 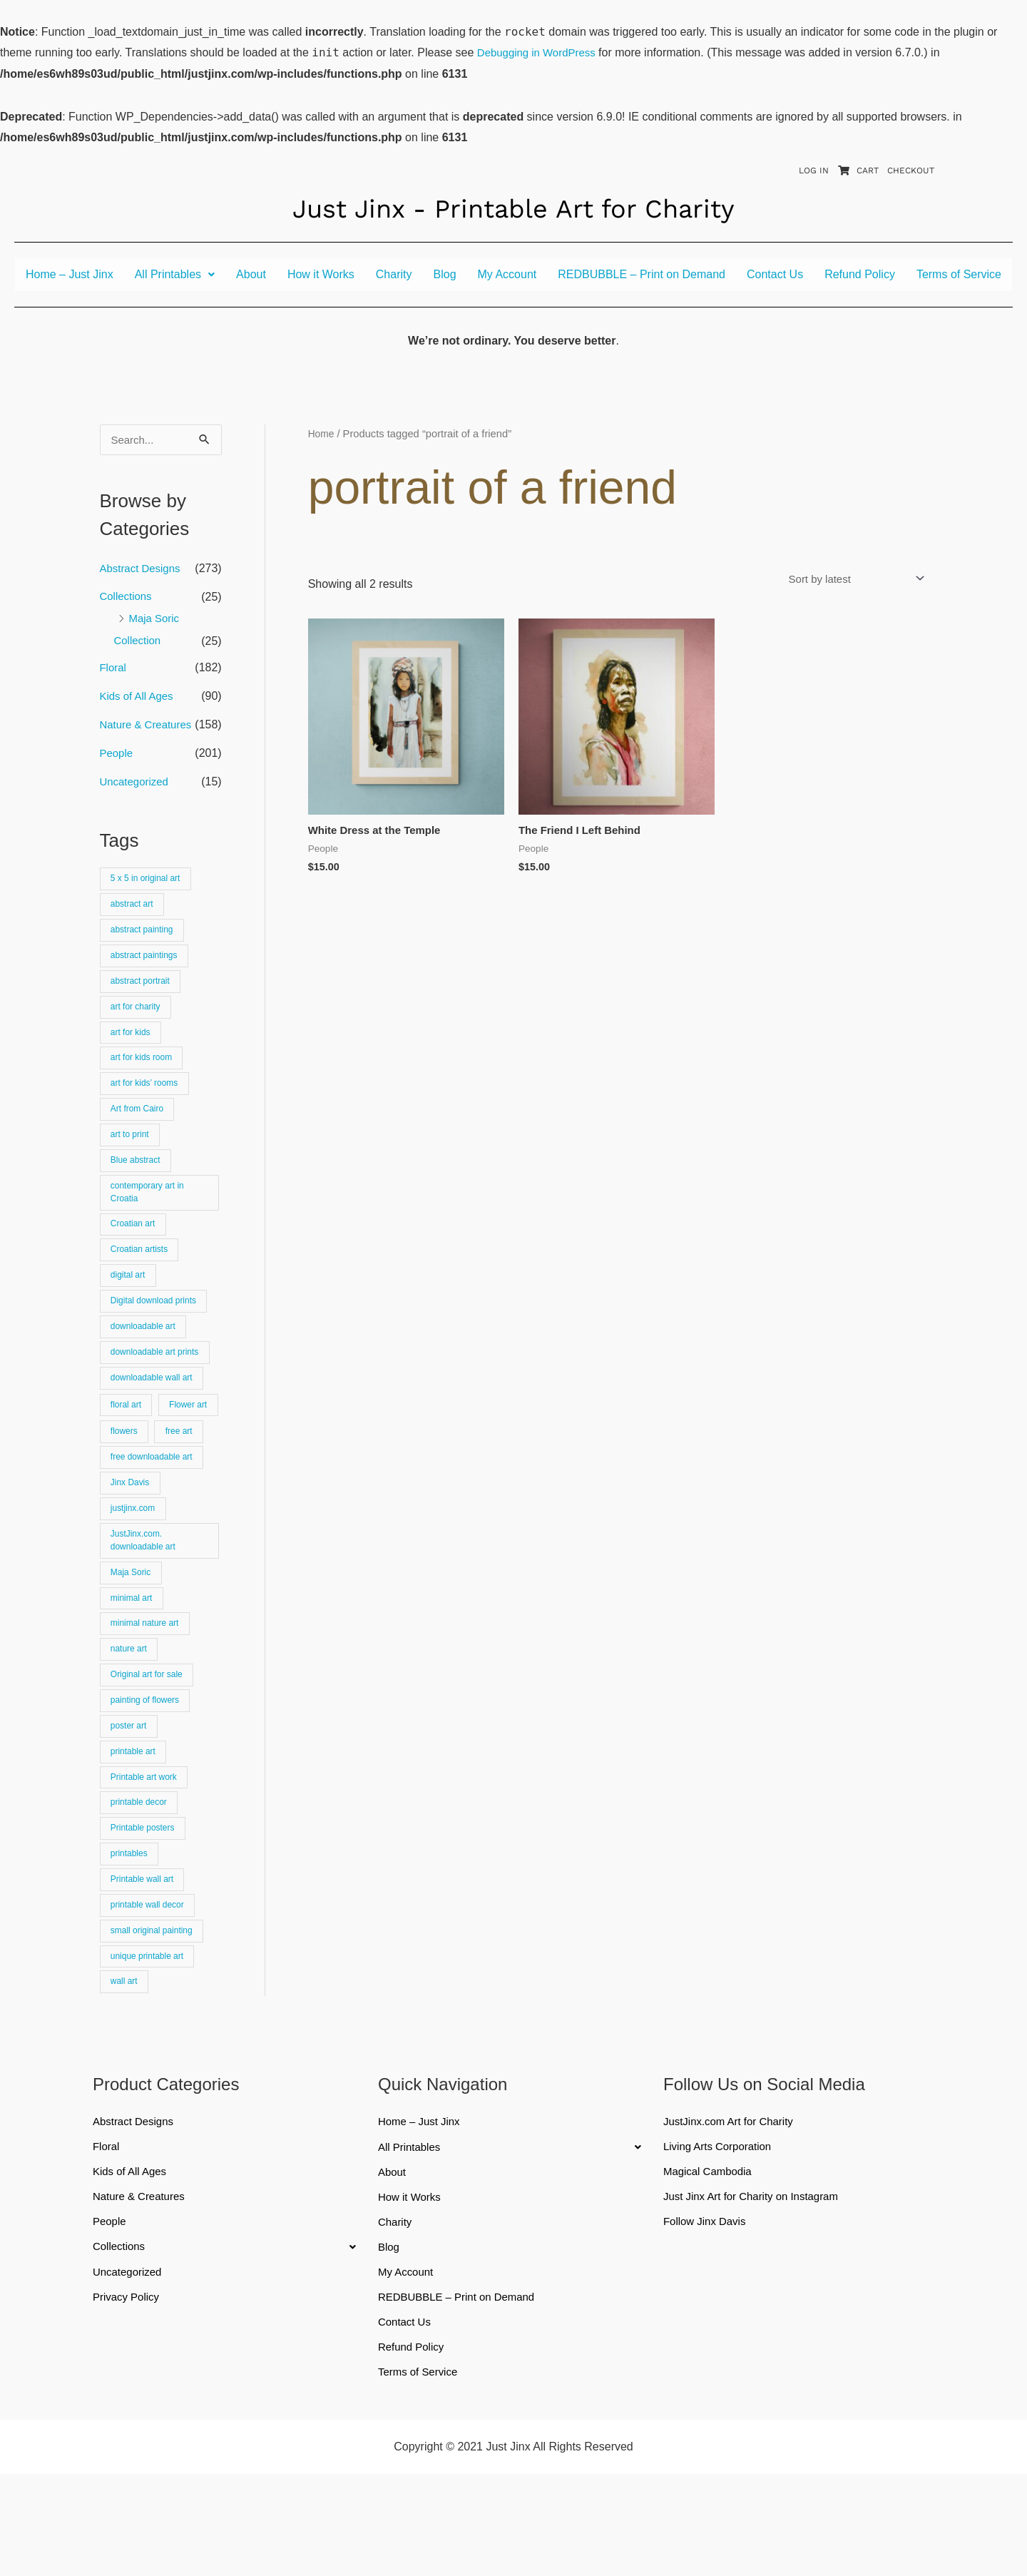 I want to click on Maja Soric [Maja Soric (25 products)], so click(x=132, y=1642).